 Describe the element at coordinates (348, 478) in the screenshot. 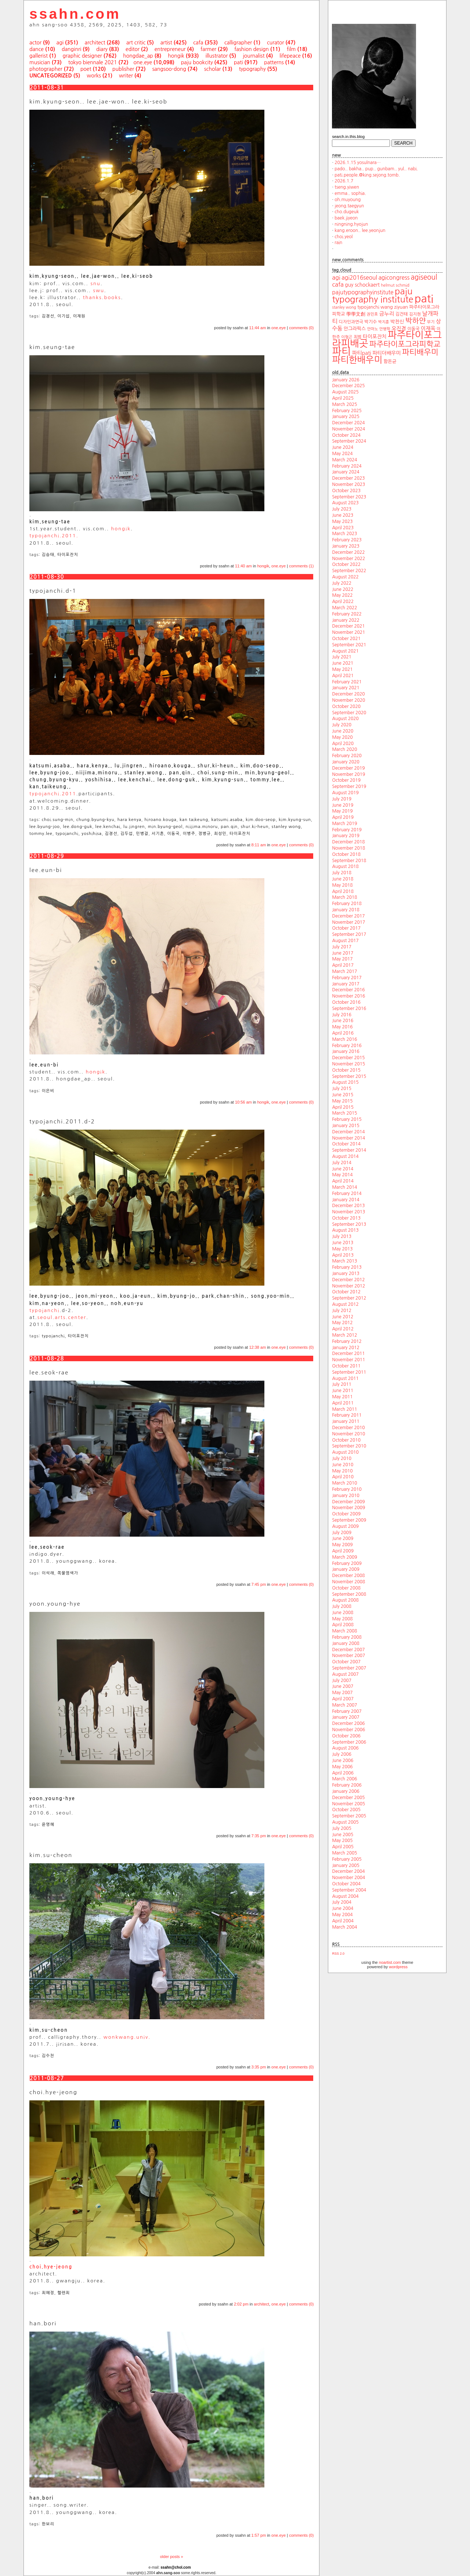

I see `December 2023` at that location.